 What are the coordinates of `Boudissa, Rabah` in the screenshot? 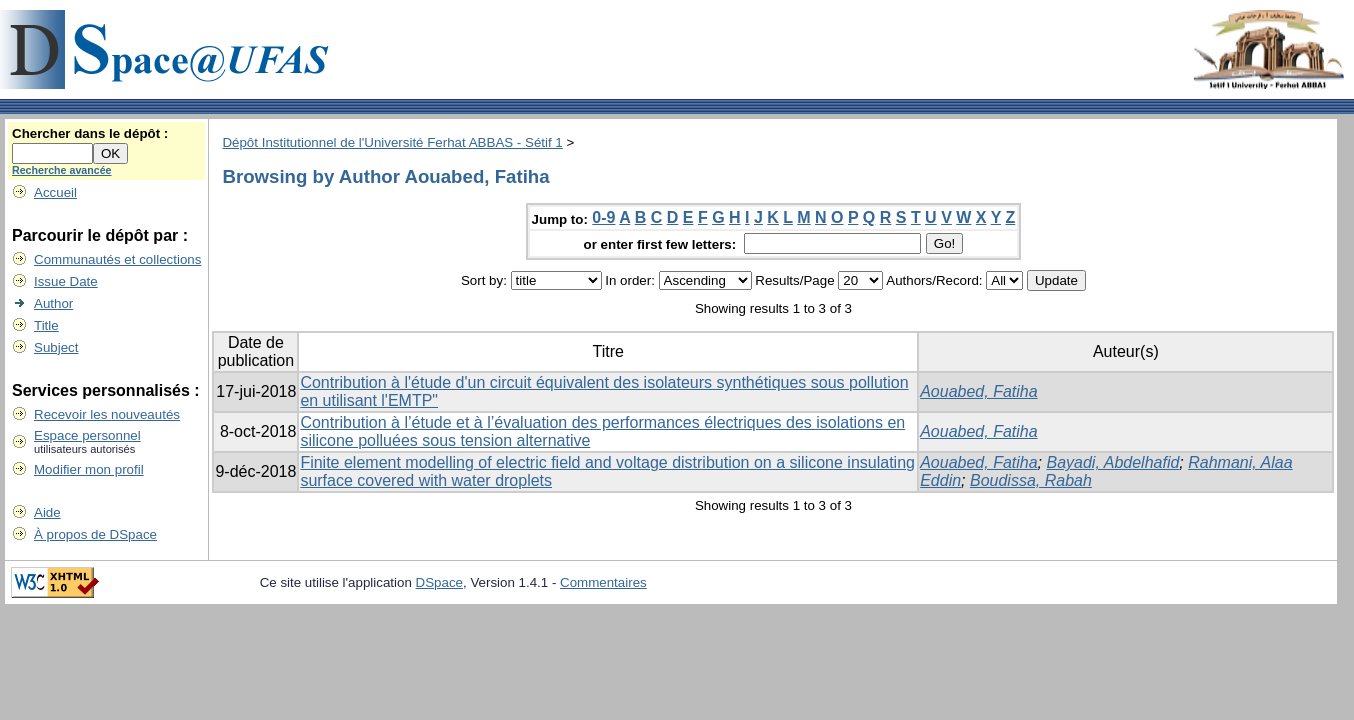 It's located at (1031, 480).